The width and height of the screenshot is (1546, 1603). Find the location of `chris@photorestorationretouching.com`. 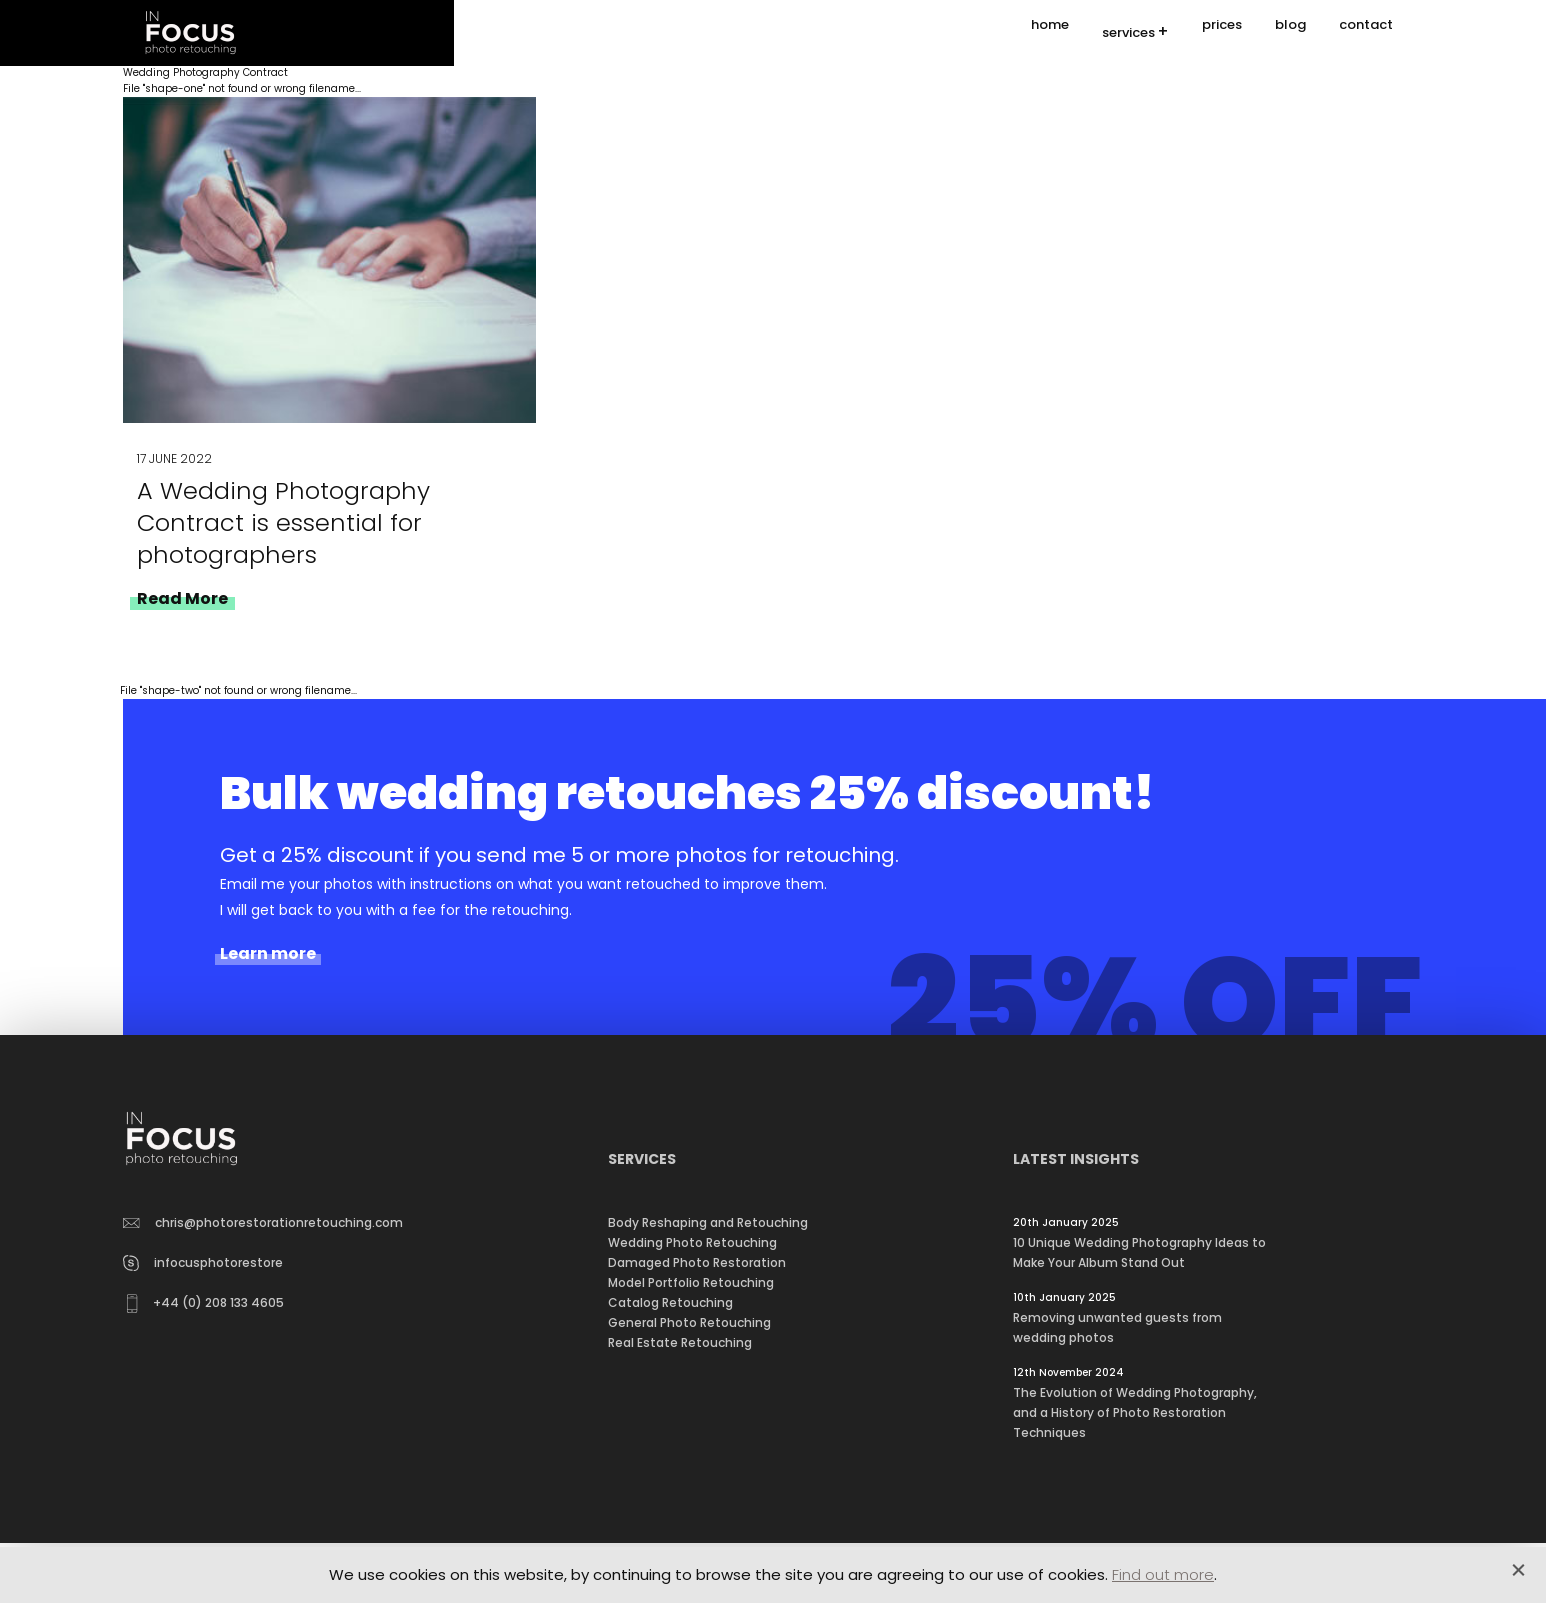

chris@photorestorationretouching.com is located at coordinates (263, 1222).